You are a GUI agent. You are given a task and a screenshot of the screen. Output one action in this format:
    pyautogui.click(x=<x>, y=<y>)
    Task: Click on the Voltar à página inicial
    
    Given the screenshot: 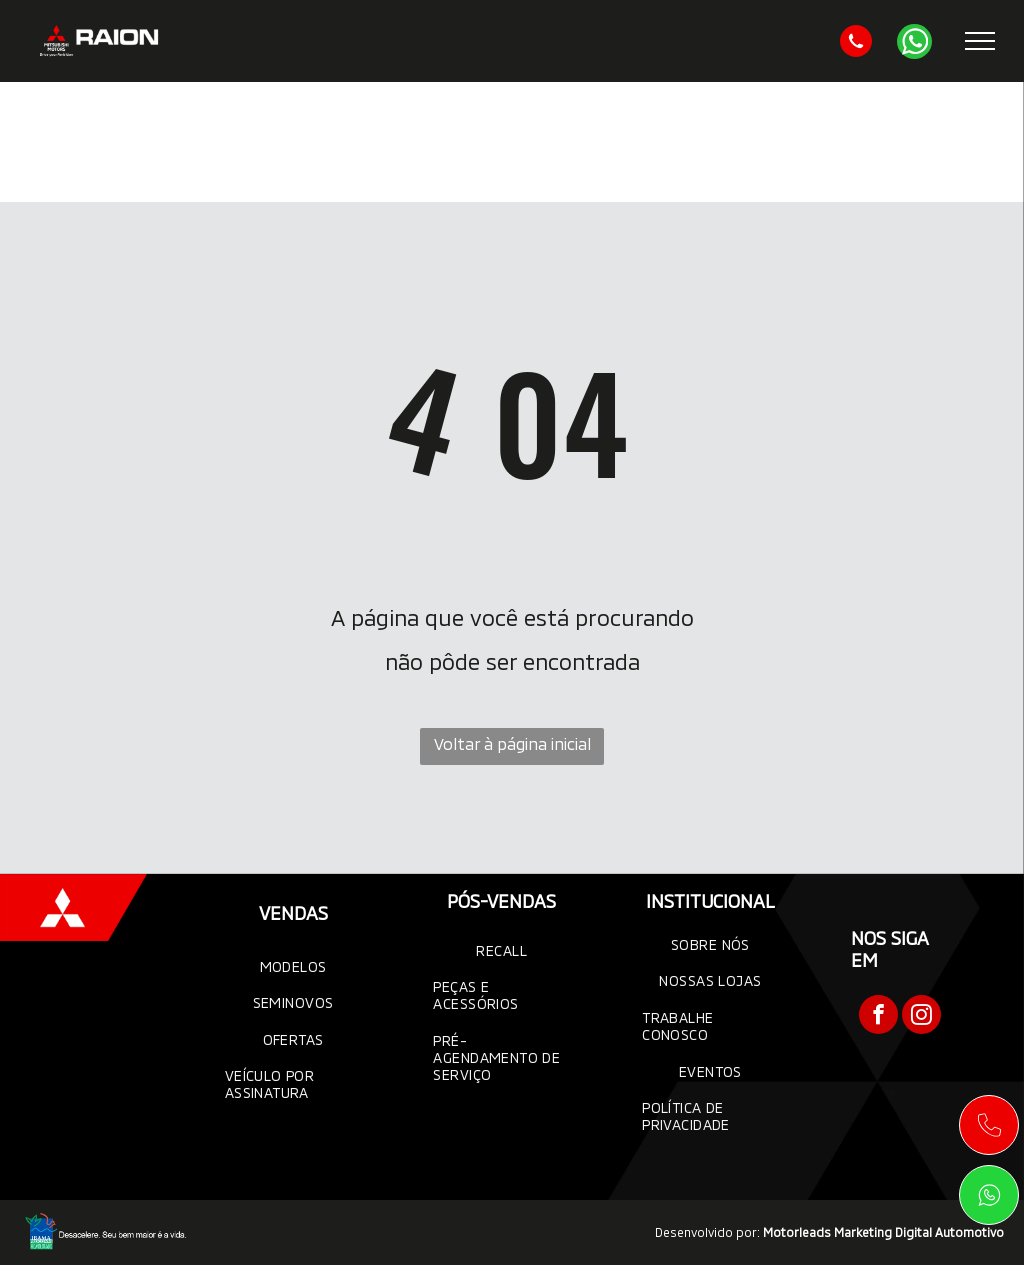 What is the action you would take?
    pyautogui.click(x=512, y=743)
    